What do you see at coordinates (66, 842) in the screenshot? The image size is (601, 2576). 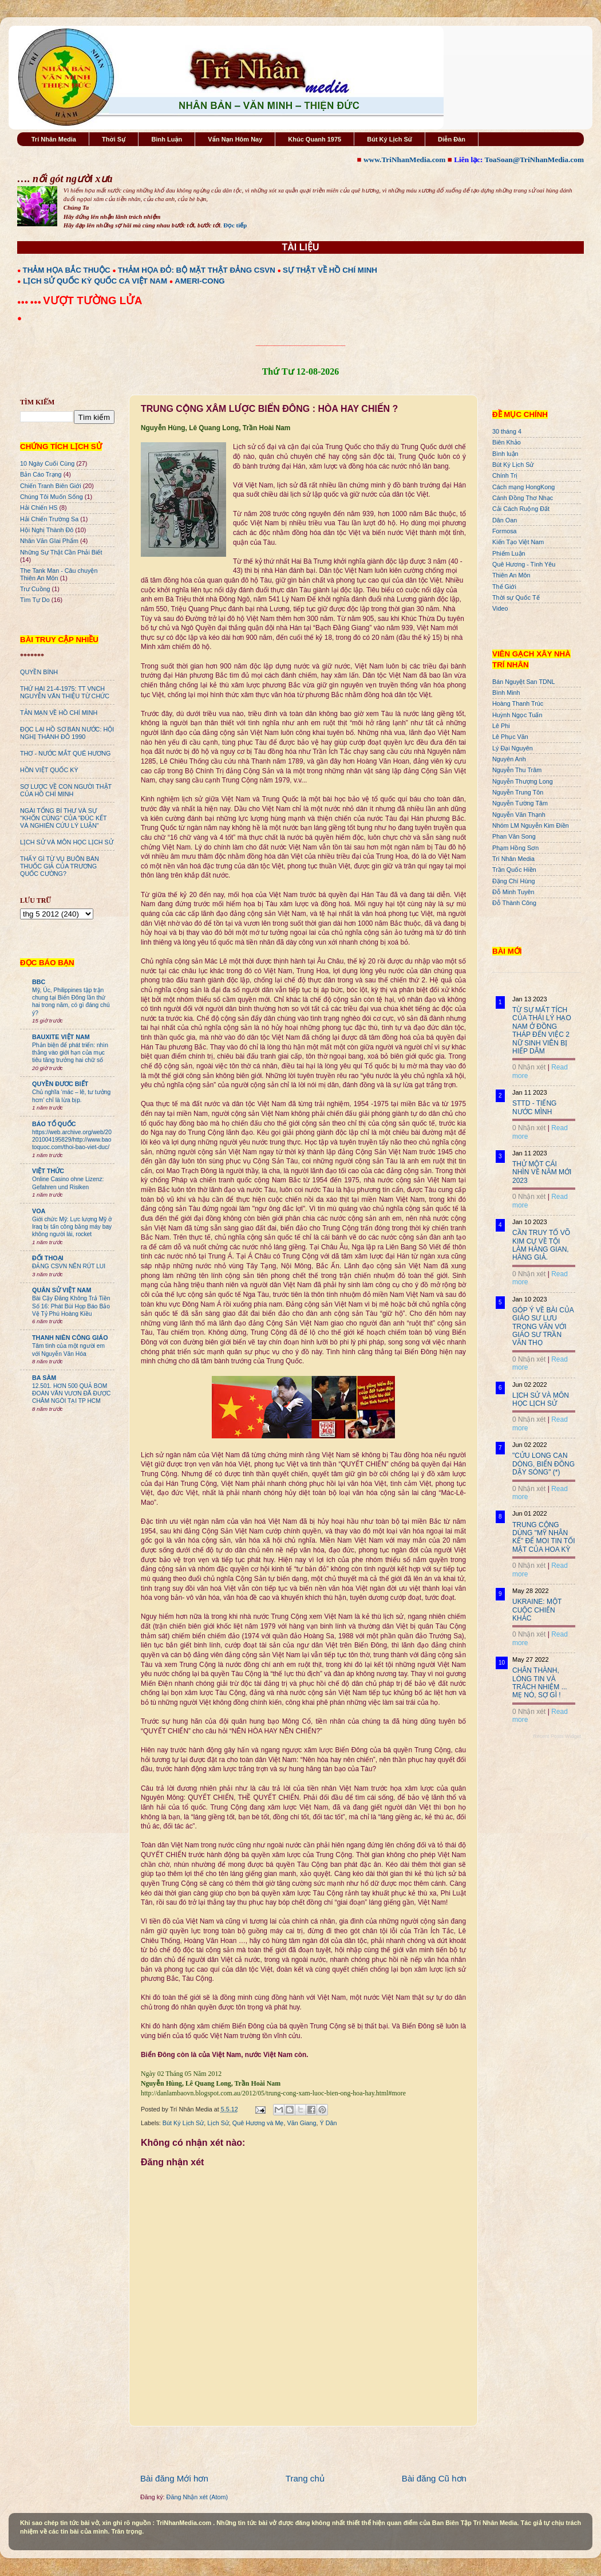 I see `LỊCH SỬ VÀ MÔN HỌC LỊCH SỬ` at bounding box center [66, 842].